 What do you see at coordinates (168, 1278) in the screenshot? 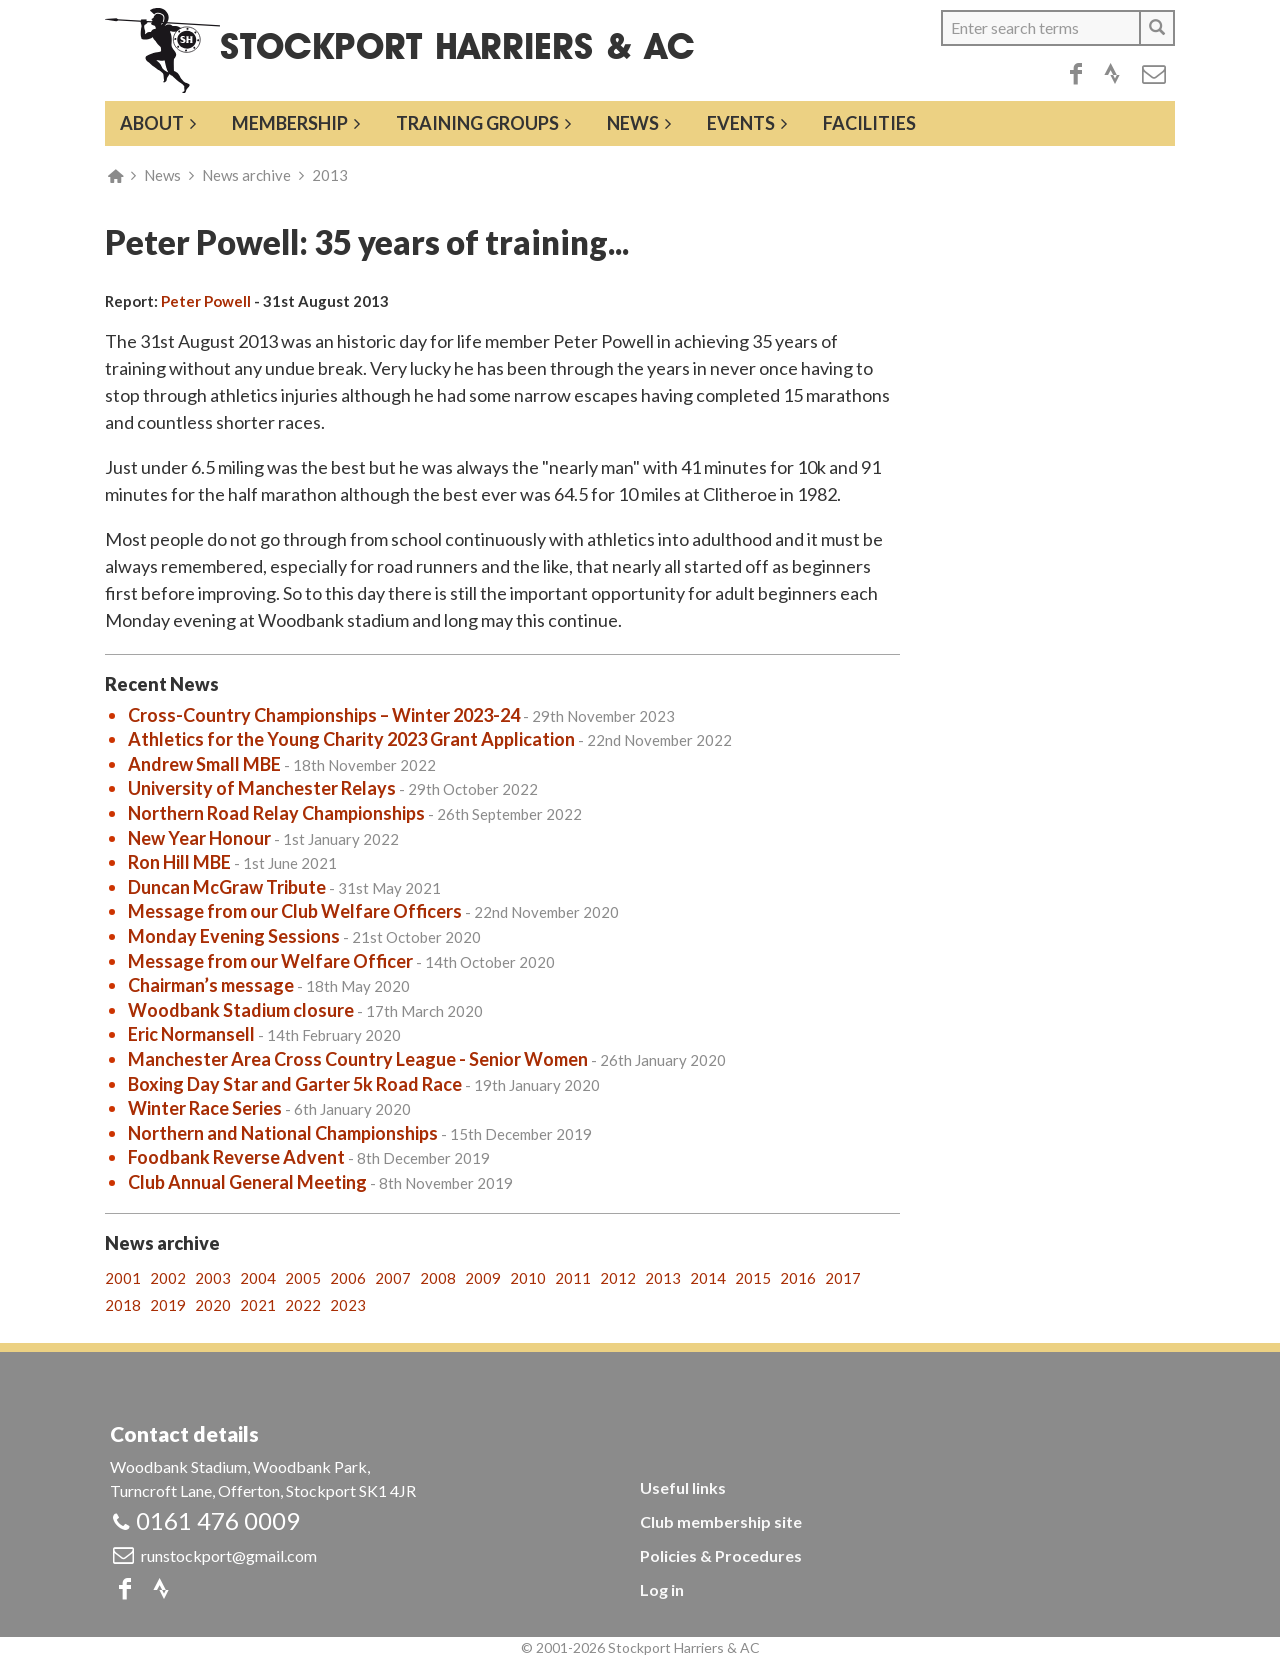
I see `2002` at bounding box center [168, 1278].